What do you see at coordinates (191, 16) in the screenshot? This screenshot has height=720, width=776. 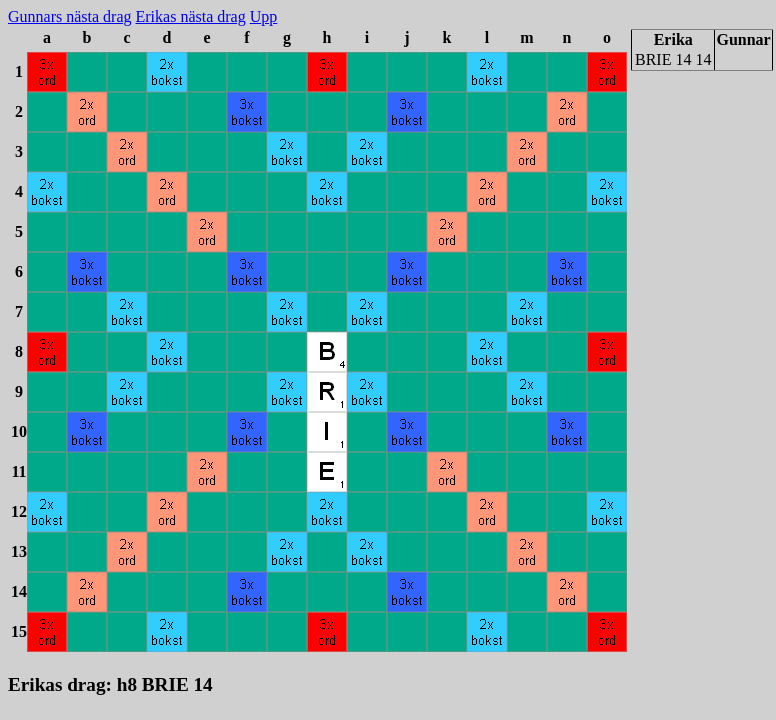 I see `Erikas nästa drag` at bounding box center [191, 16].